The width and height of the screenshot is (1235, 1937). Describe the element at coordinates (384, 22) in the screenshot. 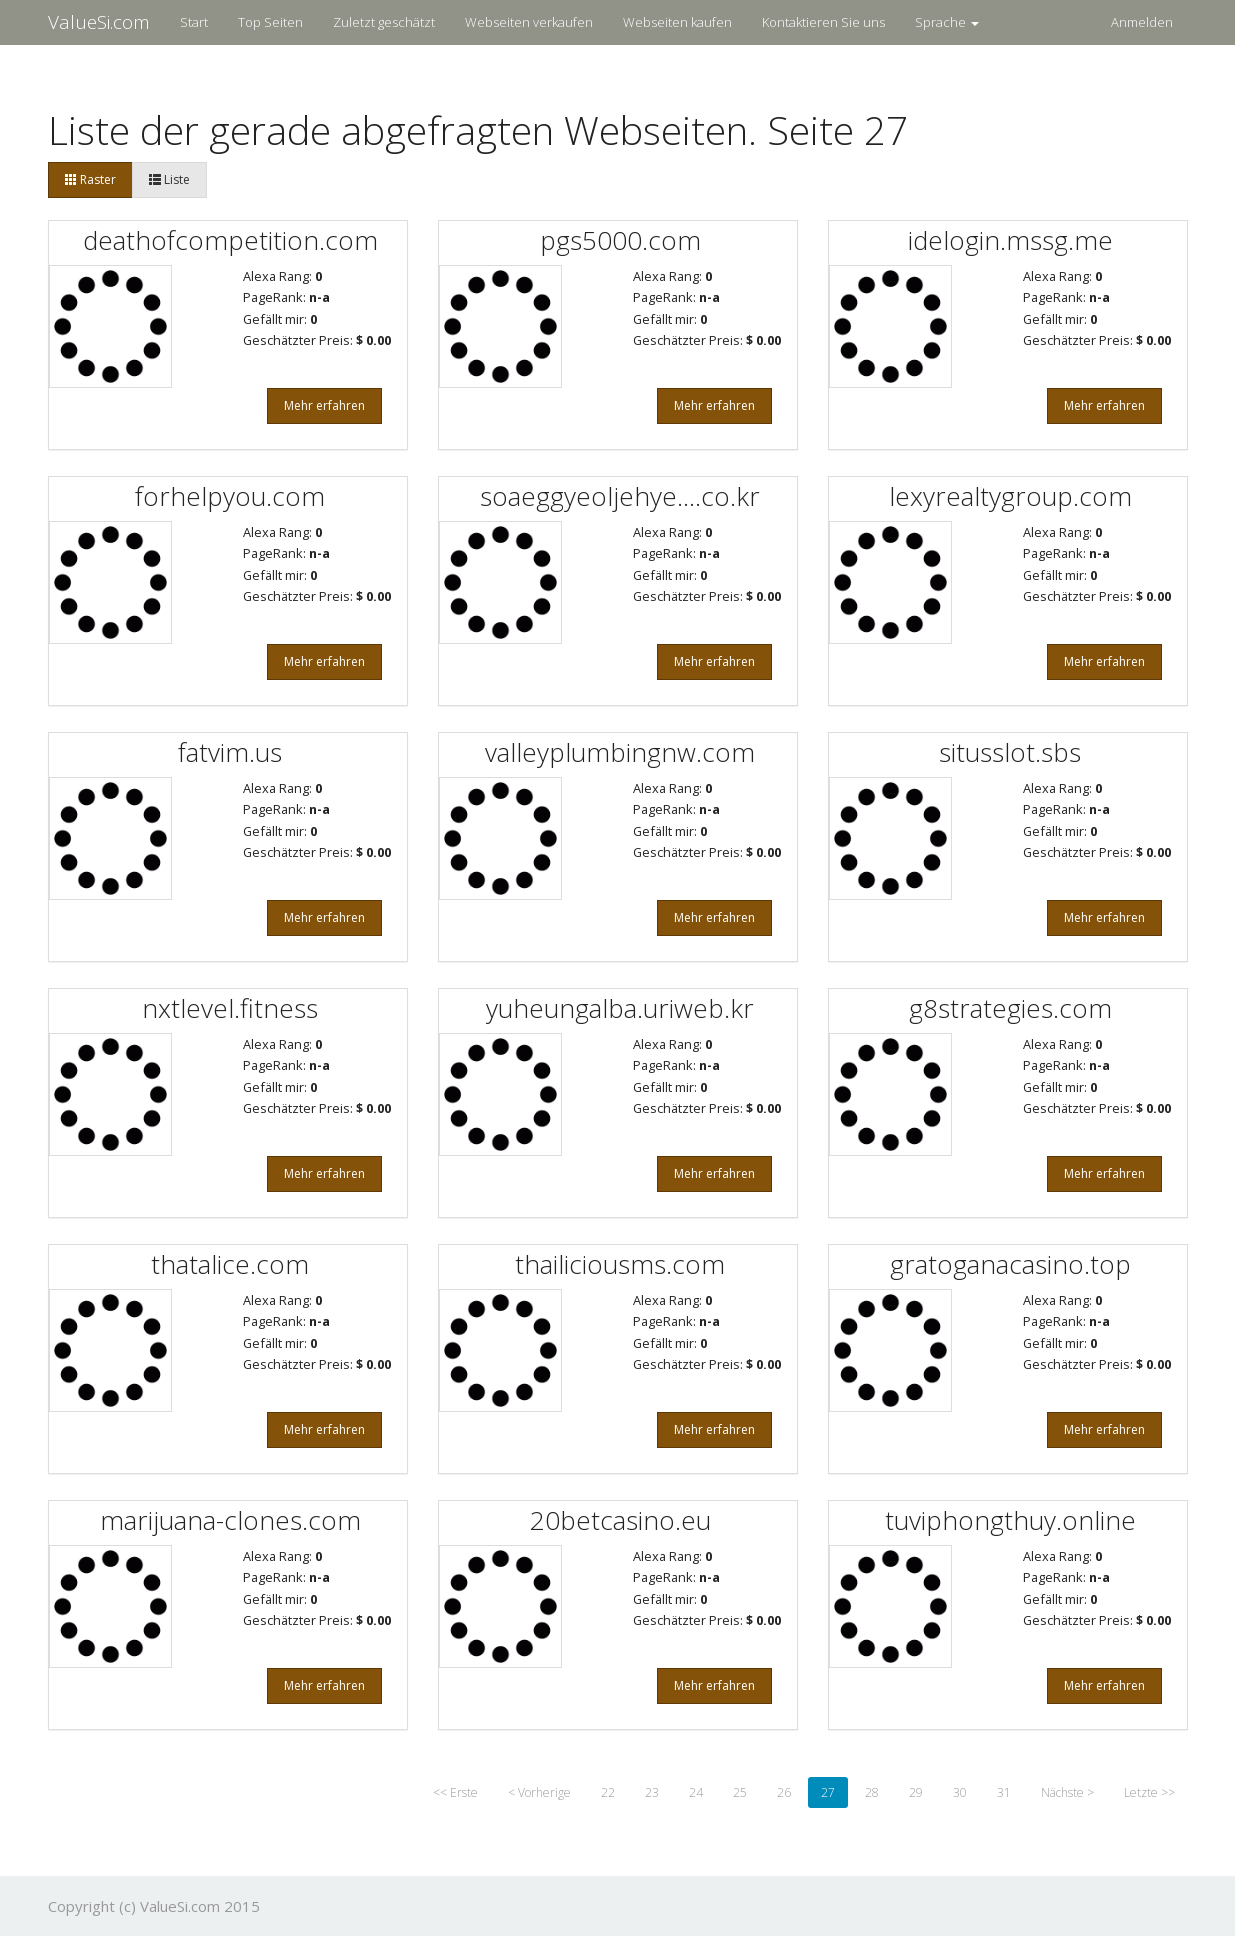

I see `Zuletzt geschätzt` at that location.